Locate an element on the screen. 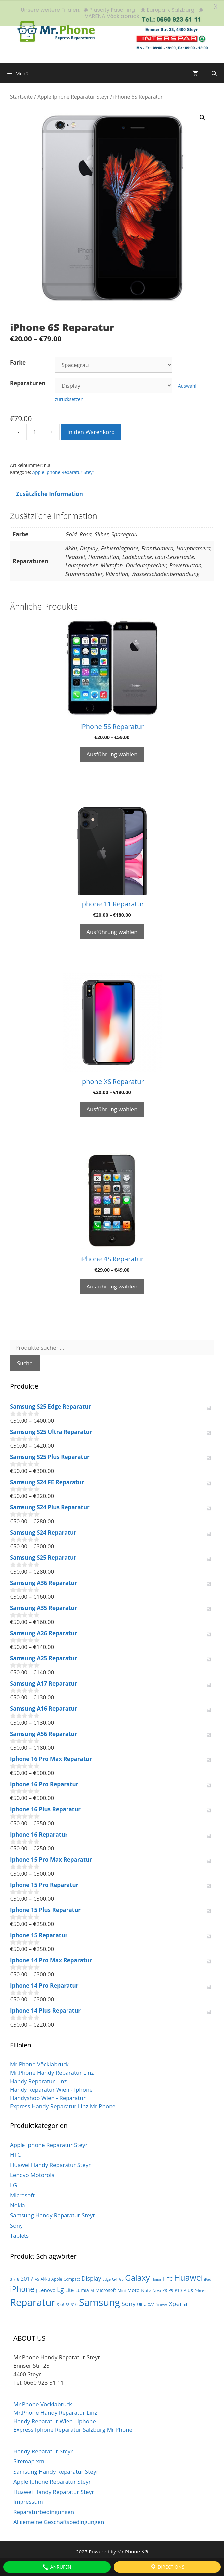  Sony [Sony (13 Produkte)] is located at coordinates (128, 2303).